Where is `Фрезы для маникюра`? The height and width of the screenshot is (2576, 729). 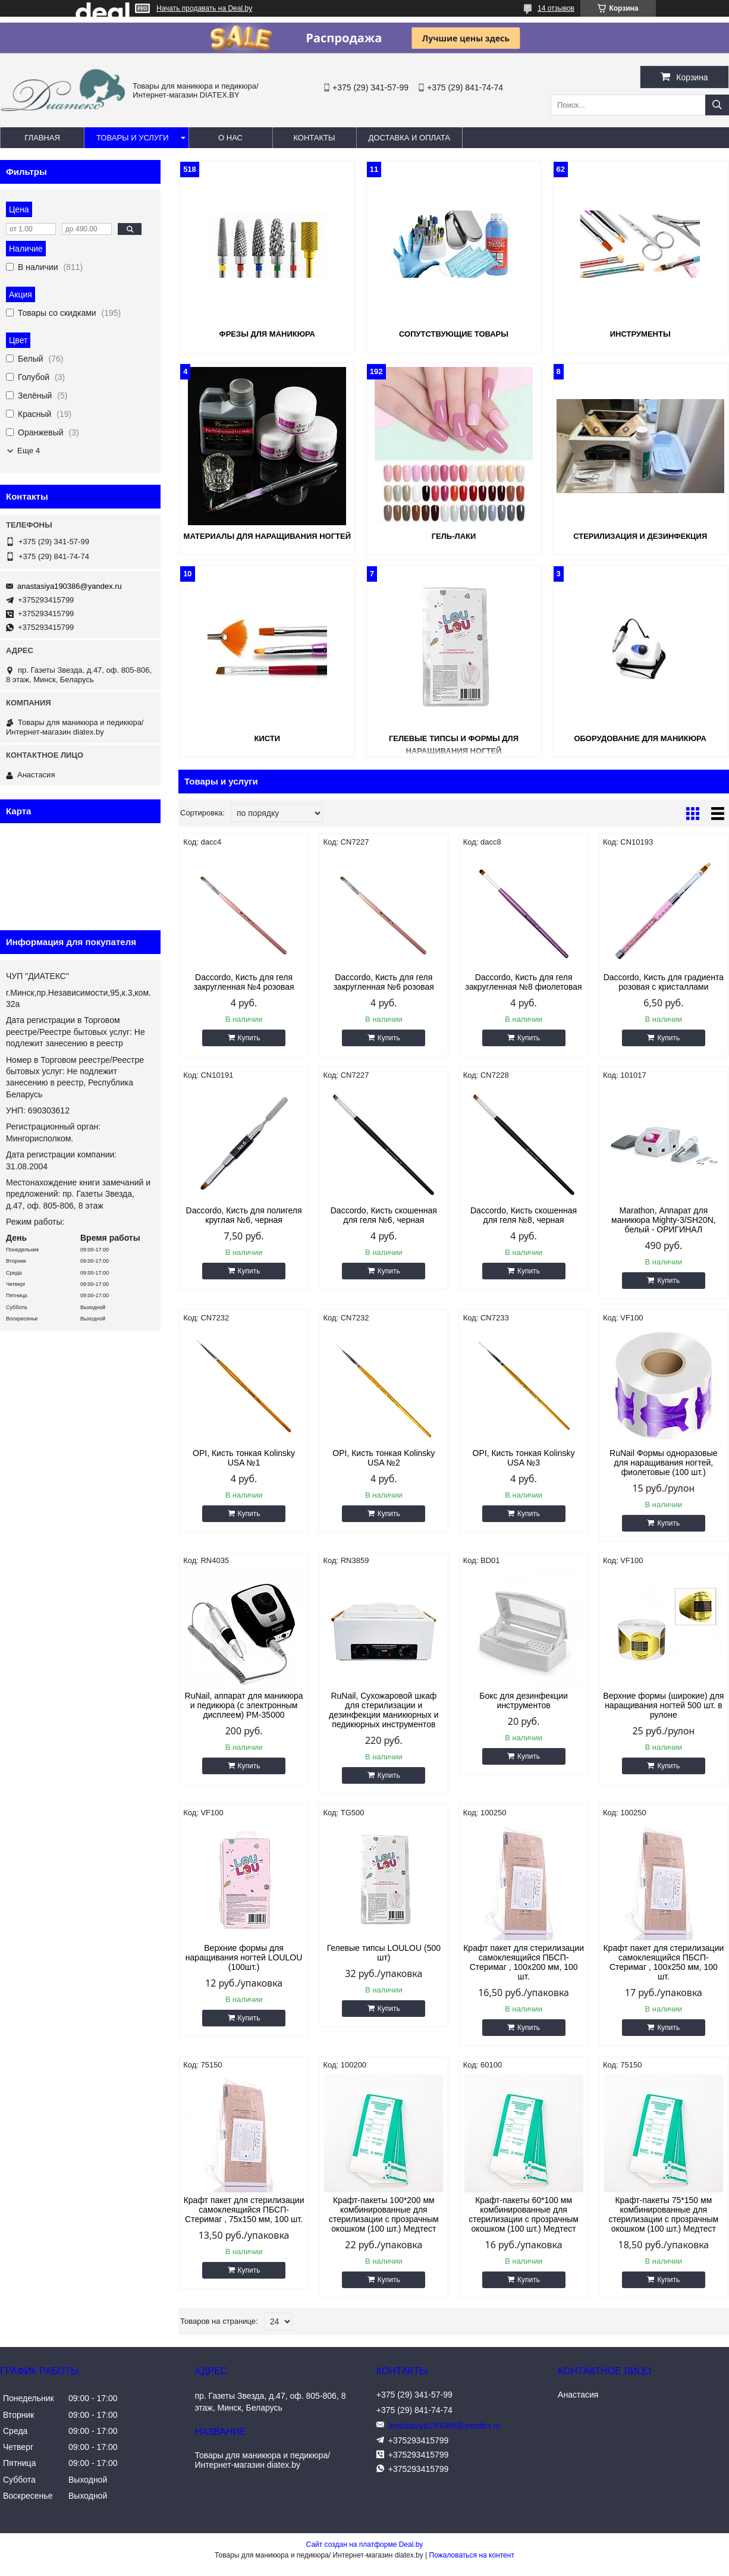
Фрезы для маникюра is located at coordinates (267, 334).